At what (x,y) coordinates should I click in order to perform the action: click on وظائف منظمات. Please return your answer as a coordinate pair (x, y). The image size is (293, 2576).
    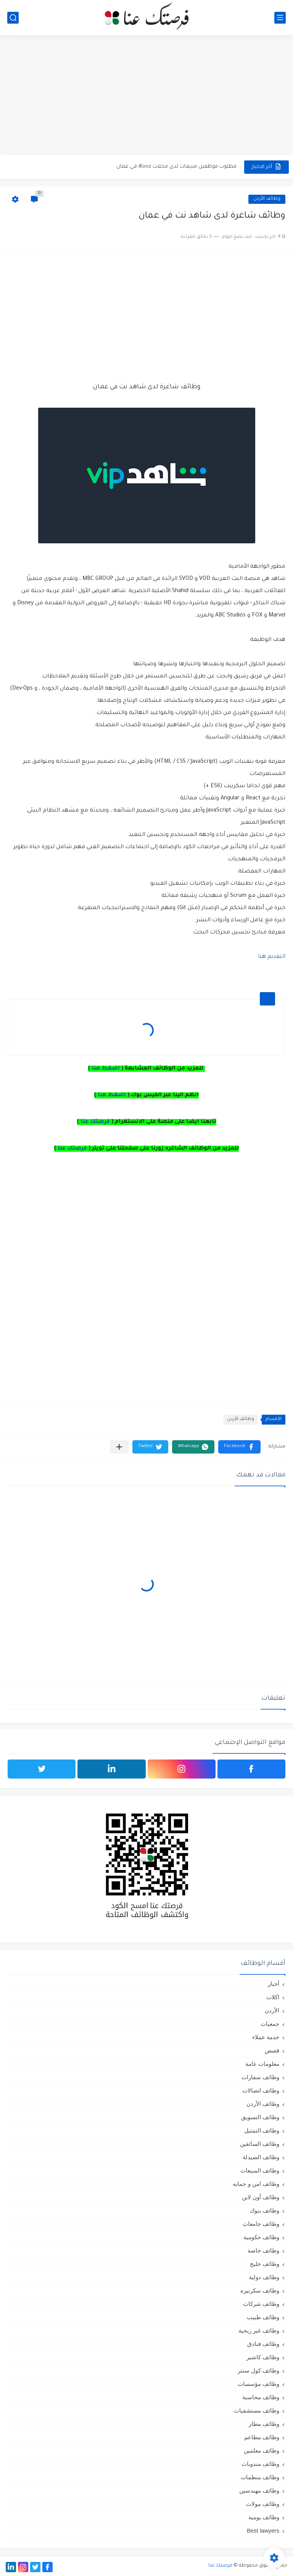
    Looking at the image, I should click on (260, 2477).